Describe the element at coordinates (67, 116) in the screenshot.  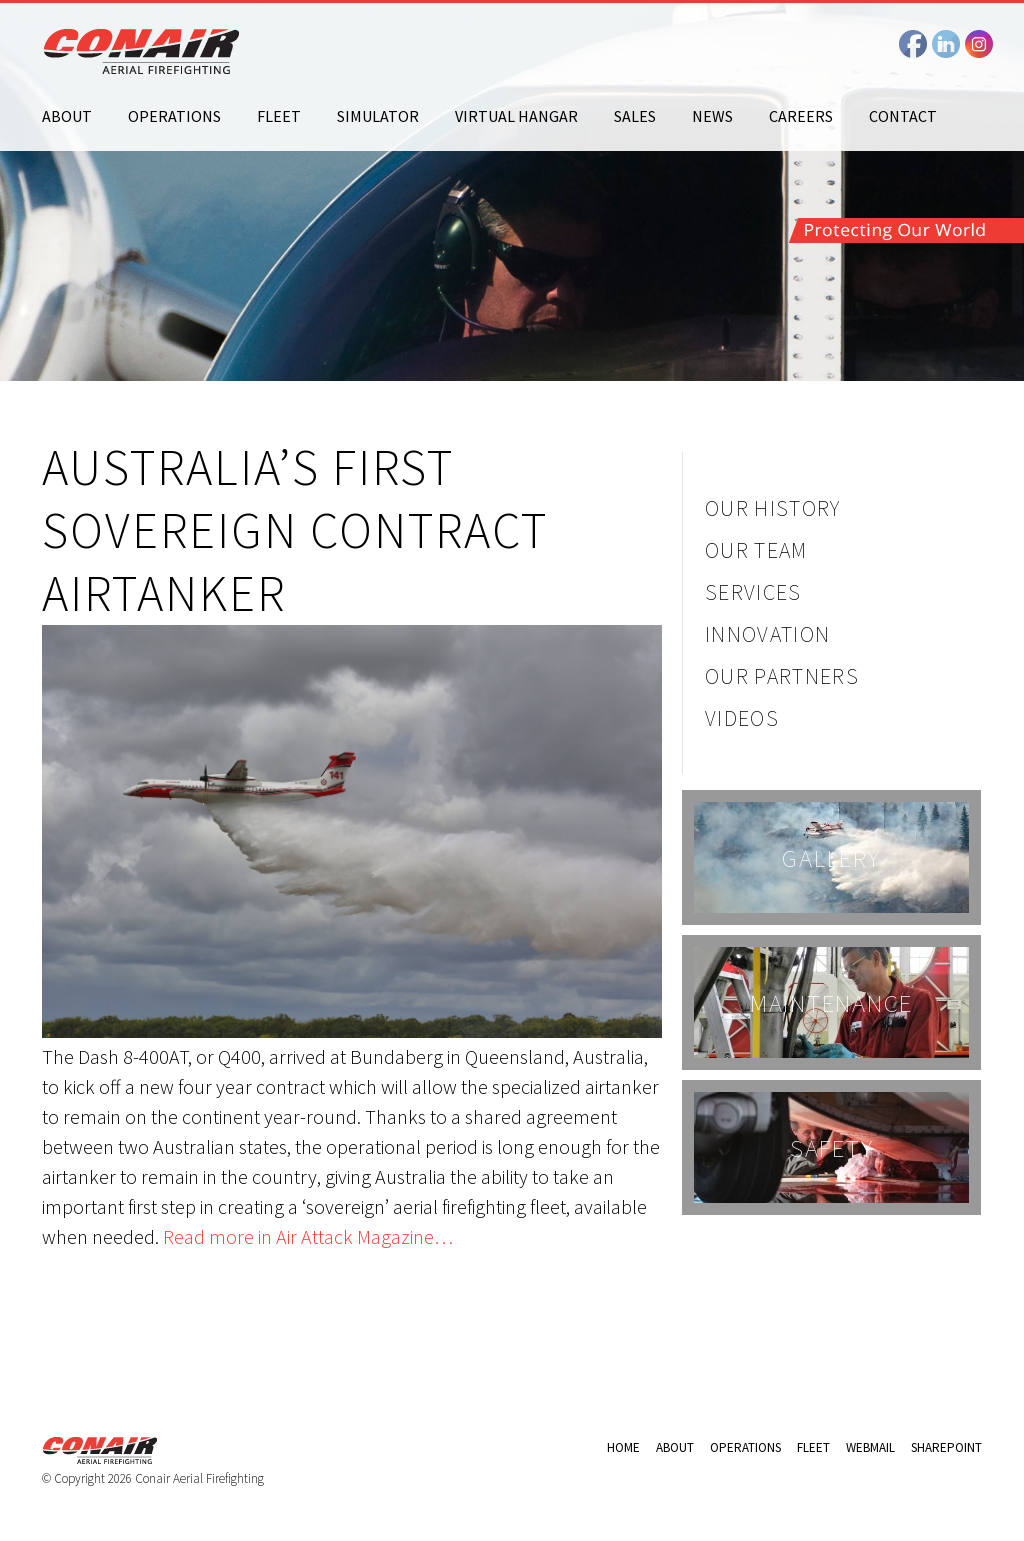
I see `About` at that location.